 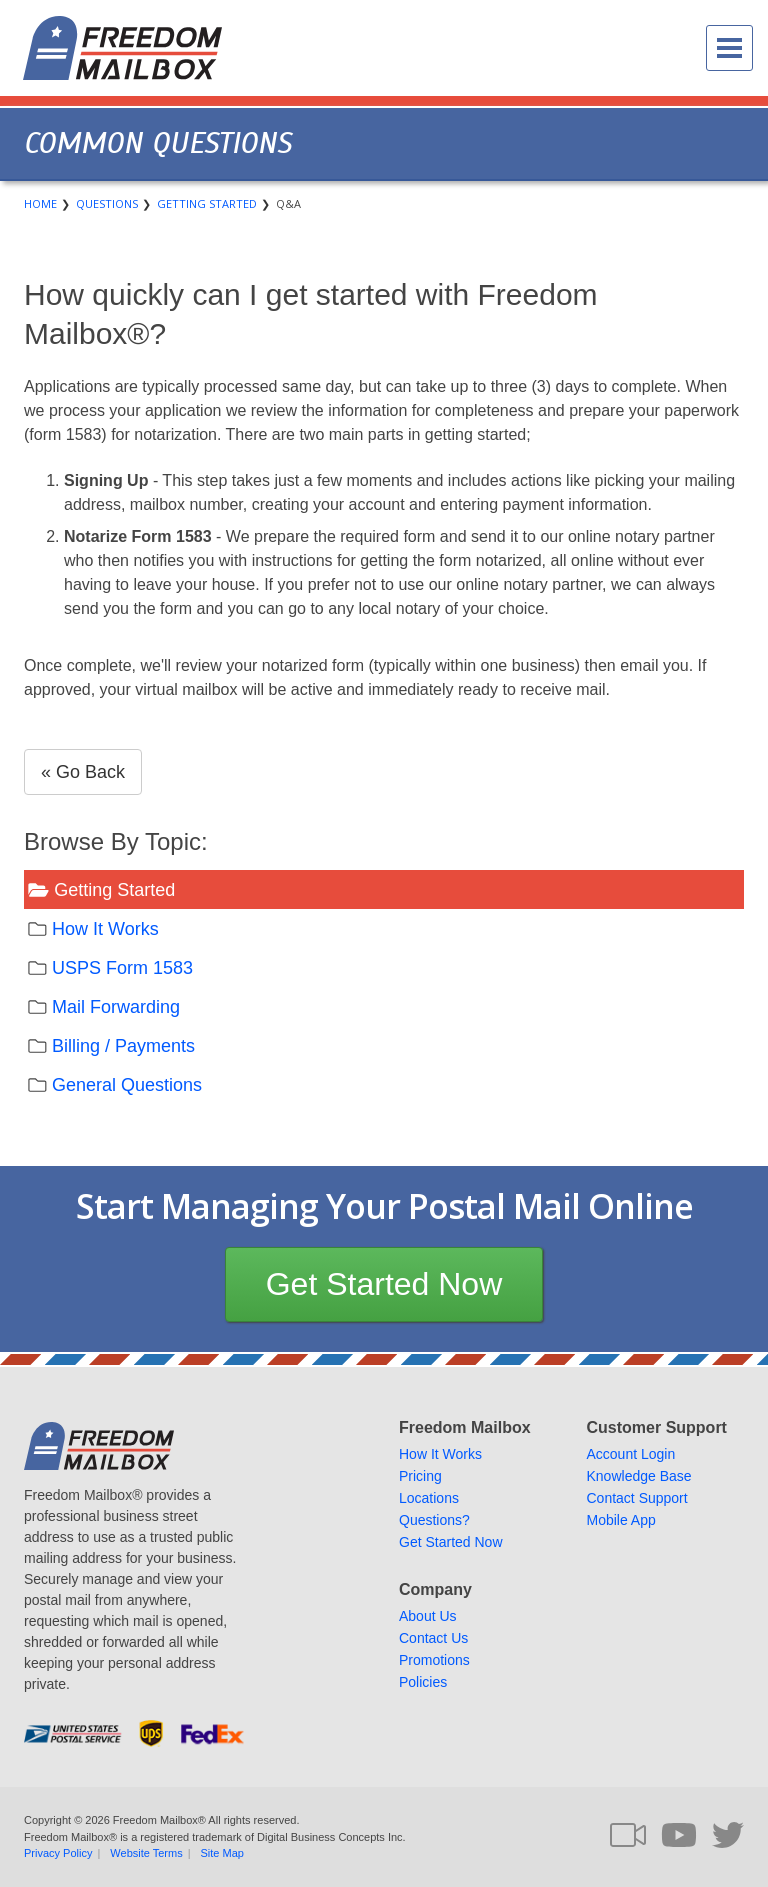 I want to click on Knowledge Base, so click(x=639, y=1476).